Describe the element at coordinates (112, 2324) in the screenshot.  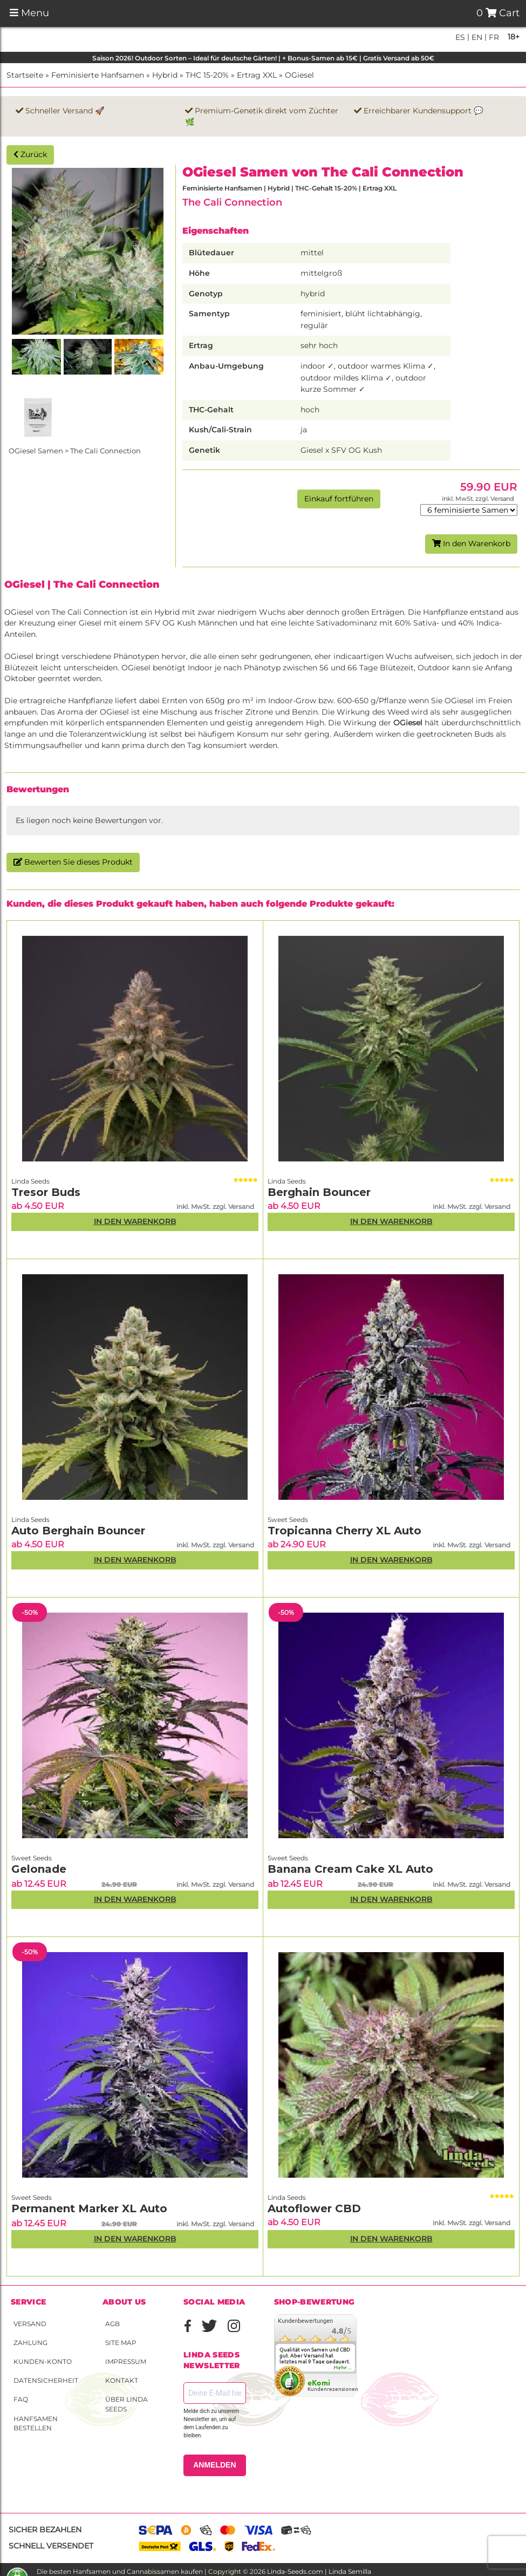
I see `AGB` at that location.